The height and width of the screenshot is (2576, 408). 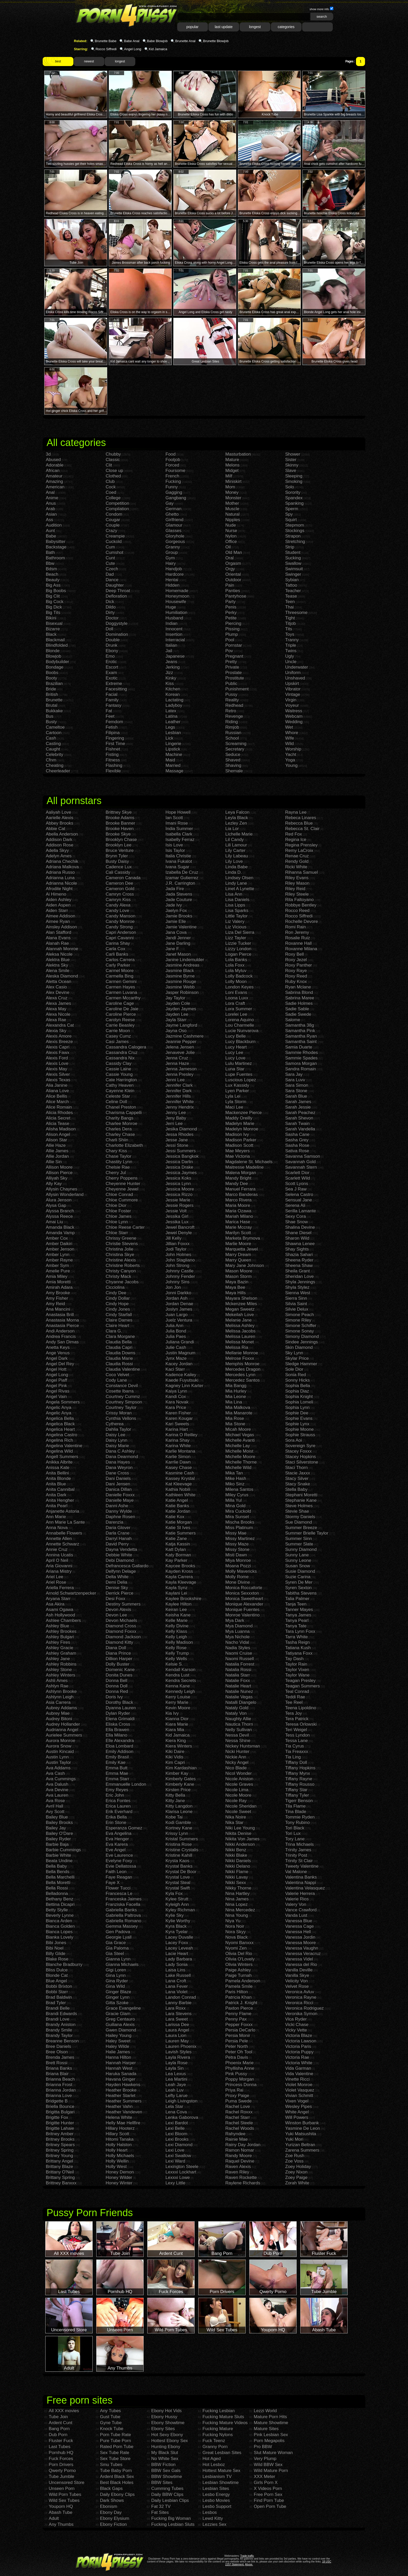 What do you see at coordinates (110, 563) in the screenshot?
I see `Cute` at bounding box center [110, 563].